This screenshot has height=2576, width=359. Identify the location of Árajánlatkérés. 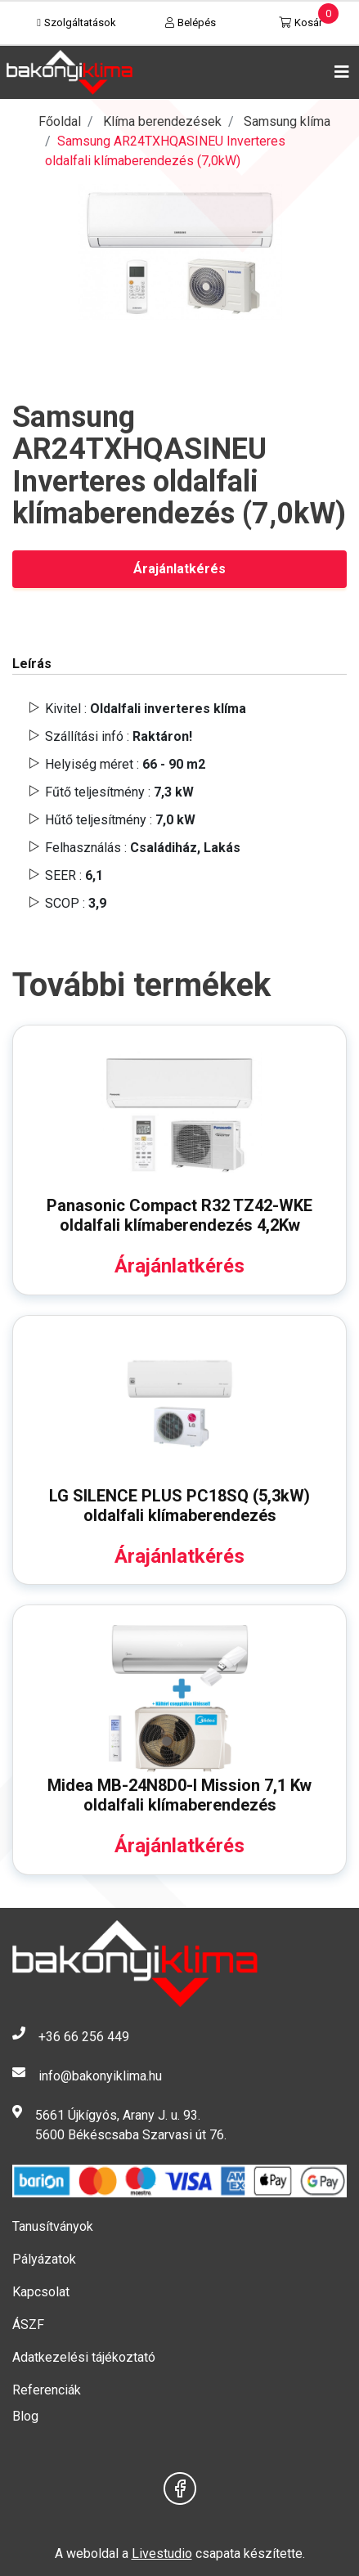
(179, 569).